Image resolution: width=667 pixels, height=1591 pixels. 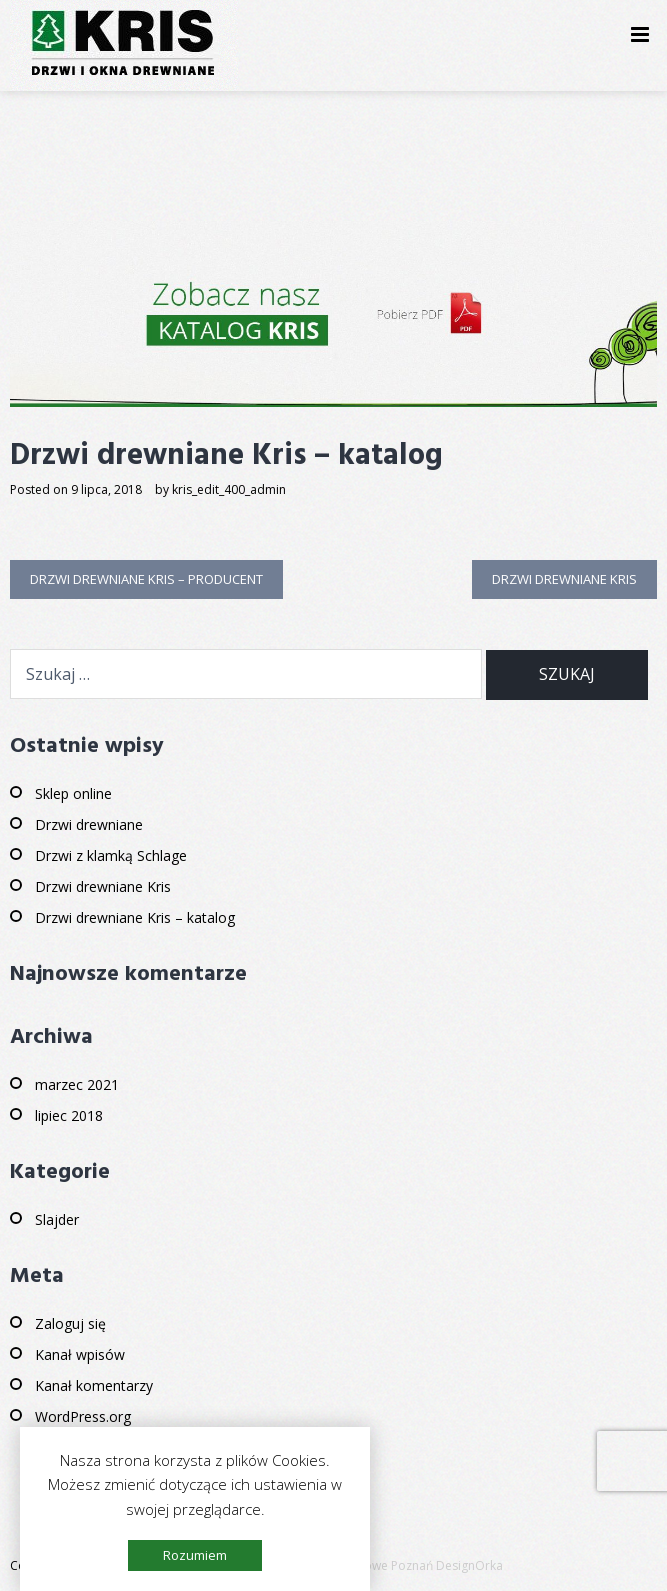 I want to click on kris_edit_400_admin, so click(x=229, y=489).